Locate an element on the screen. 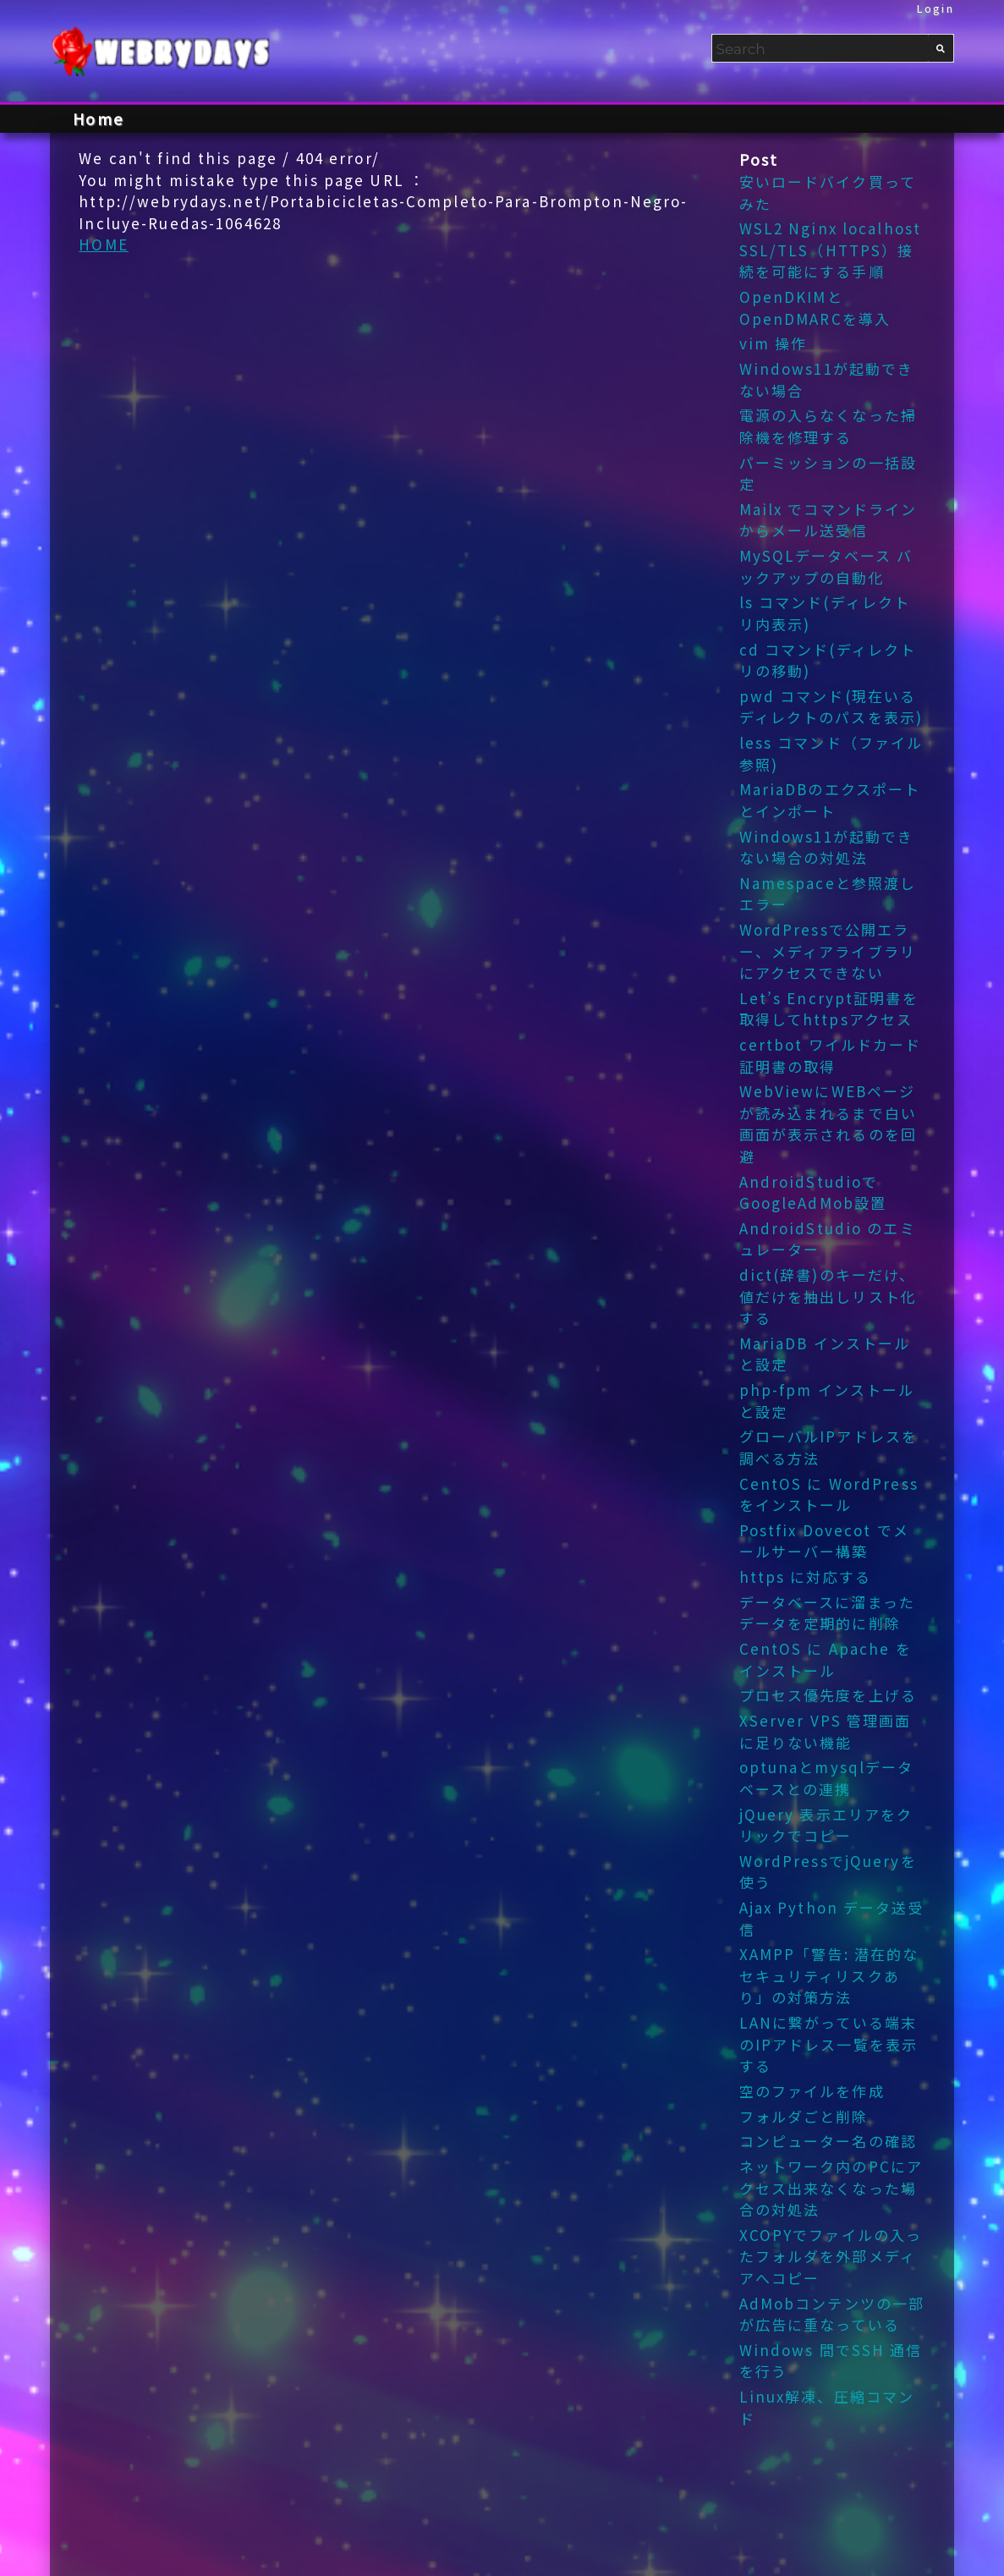  AdMobコンテンツの一部が広告に重なっている is located at coordinates (832, 2314).